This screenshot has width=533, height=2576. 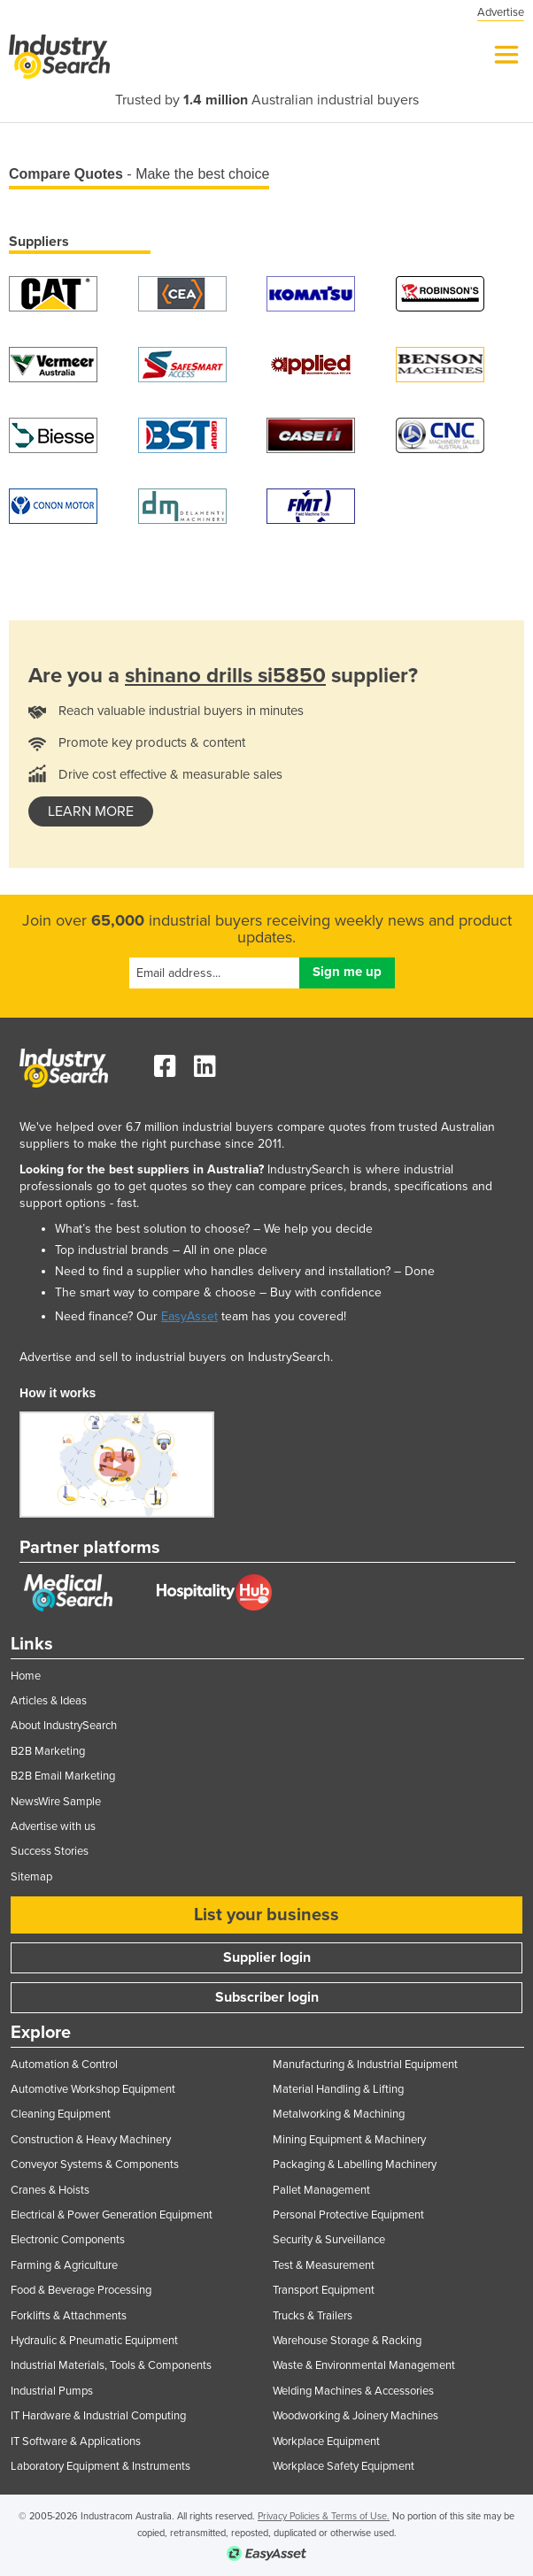 I want to click on IT Hardware & Industrial Computing, so click(x=98, y=2416).